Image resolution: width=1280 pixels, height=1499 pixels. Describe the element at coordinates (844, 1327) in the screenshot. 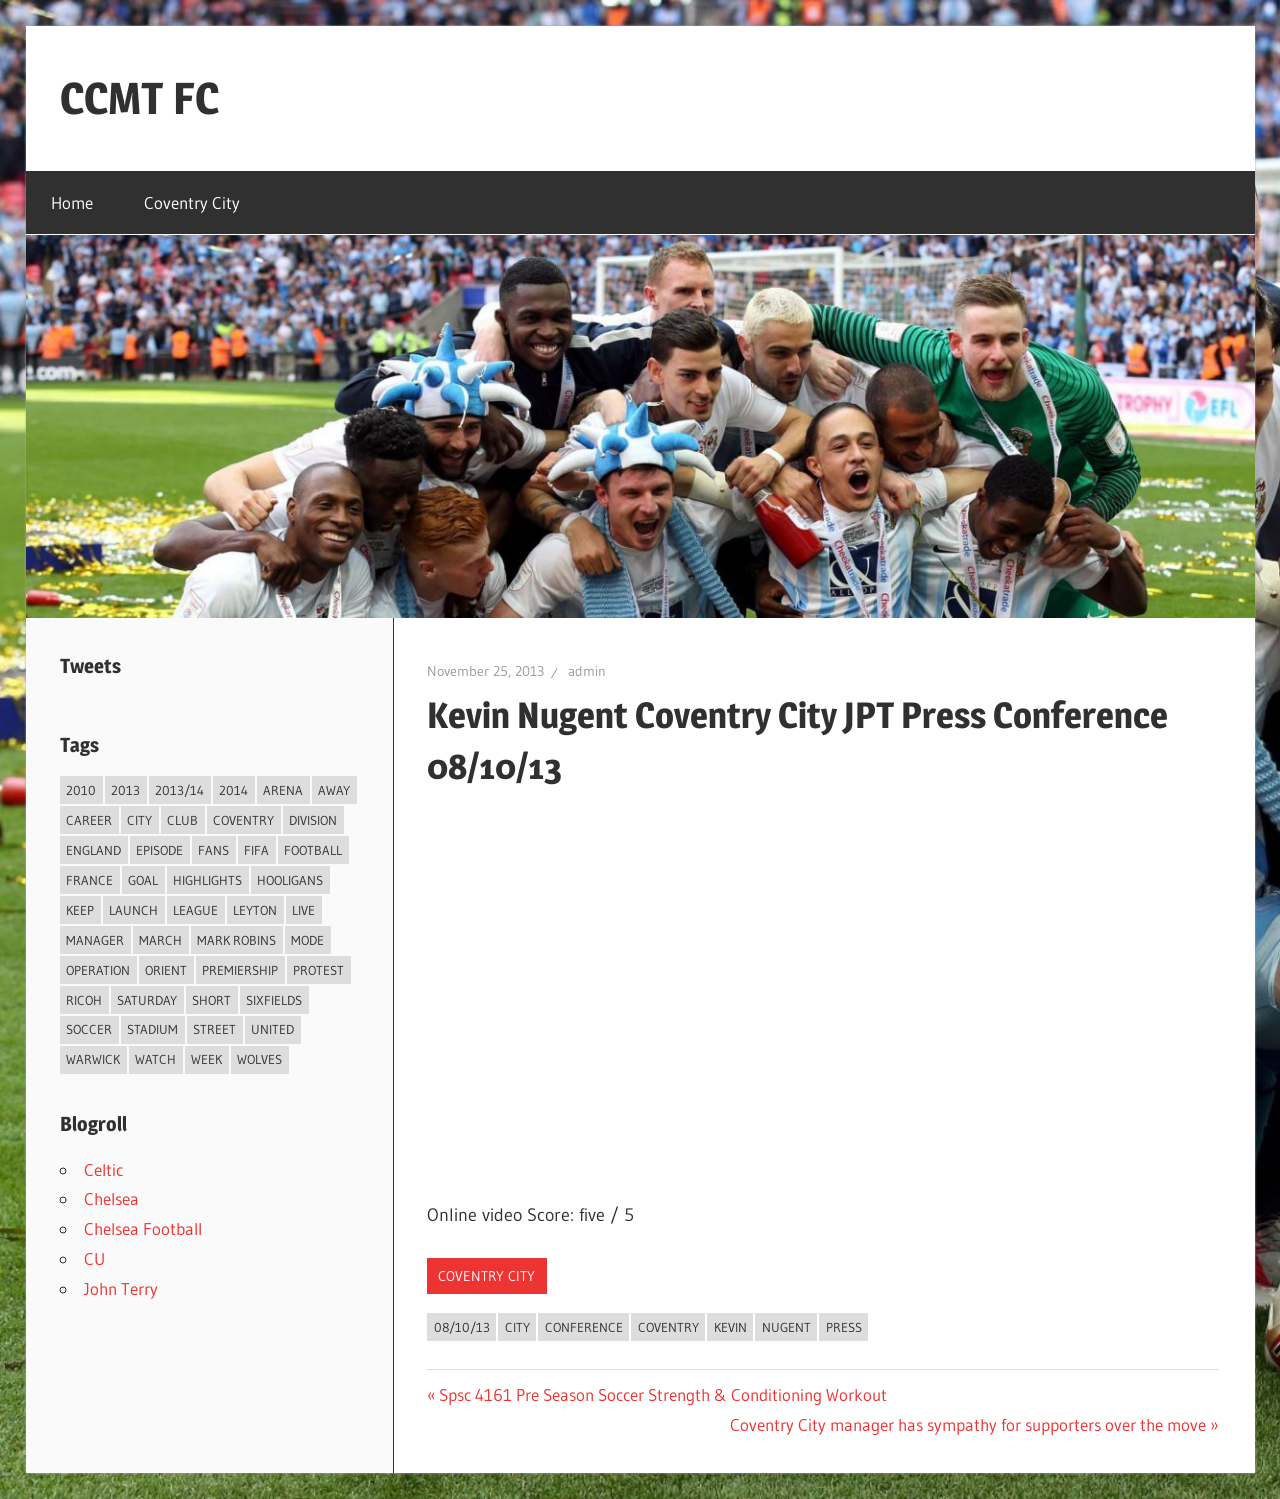

I see `Press` at that location.